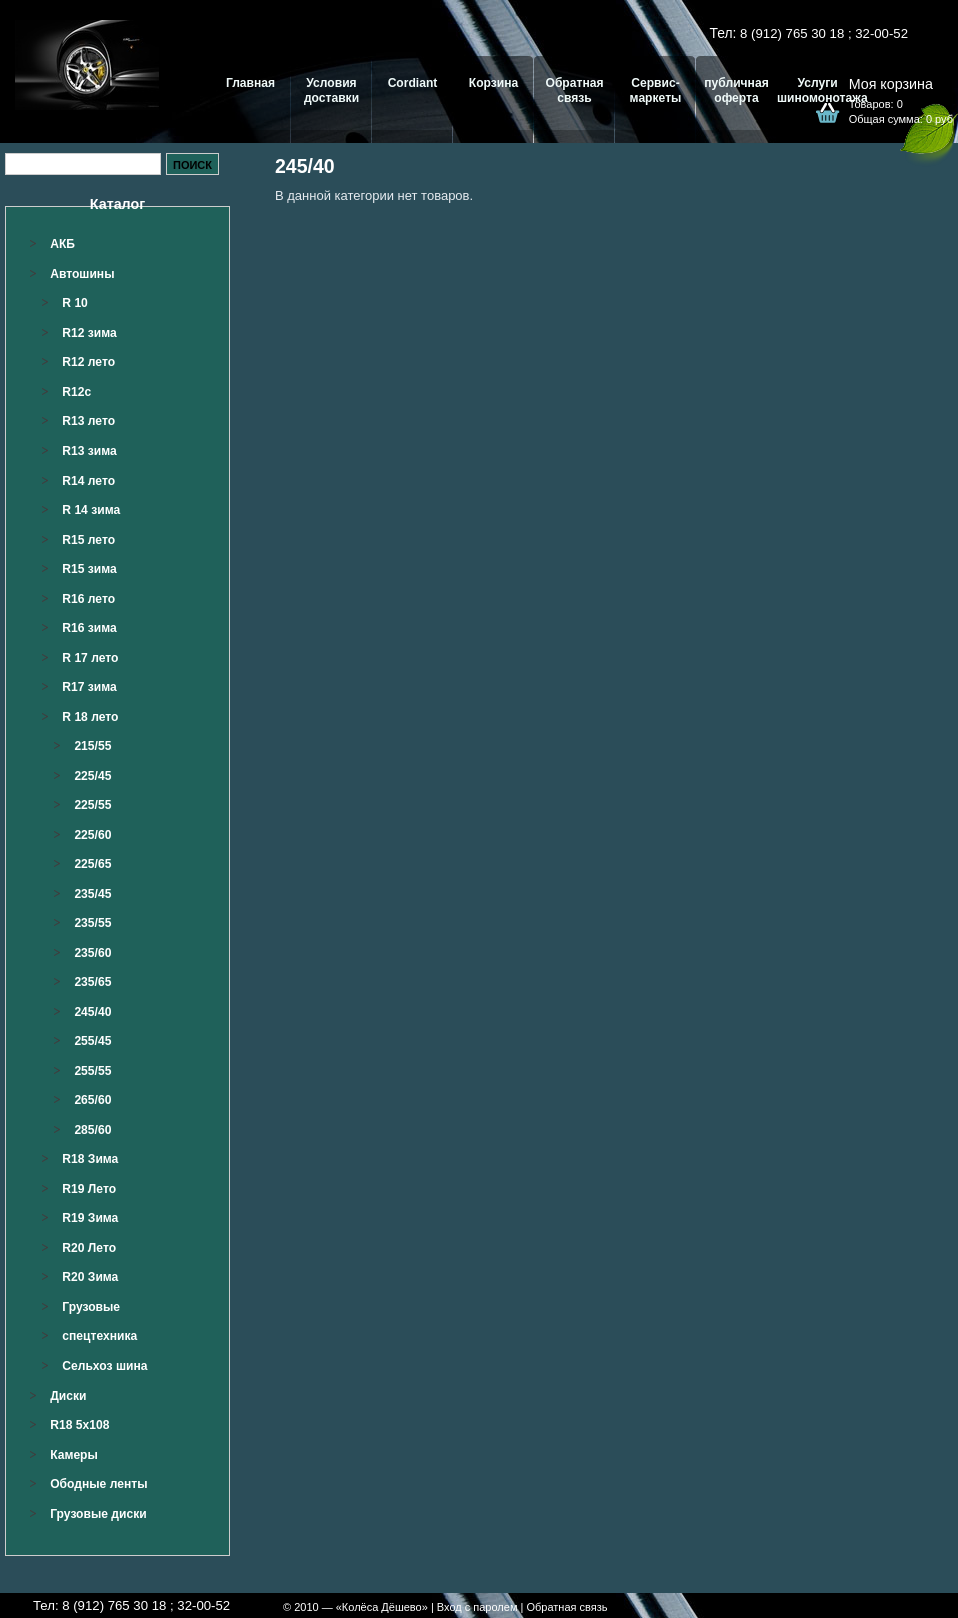 The width and height of the screenshot is (958, 1618). I want to click on R13 лето, so click(88, 421).